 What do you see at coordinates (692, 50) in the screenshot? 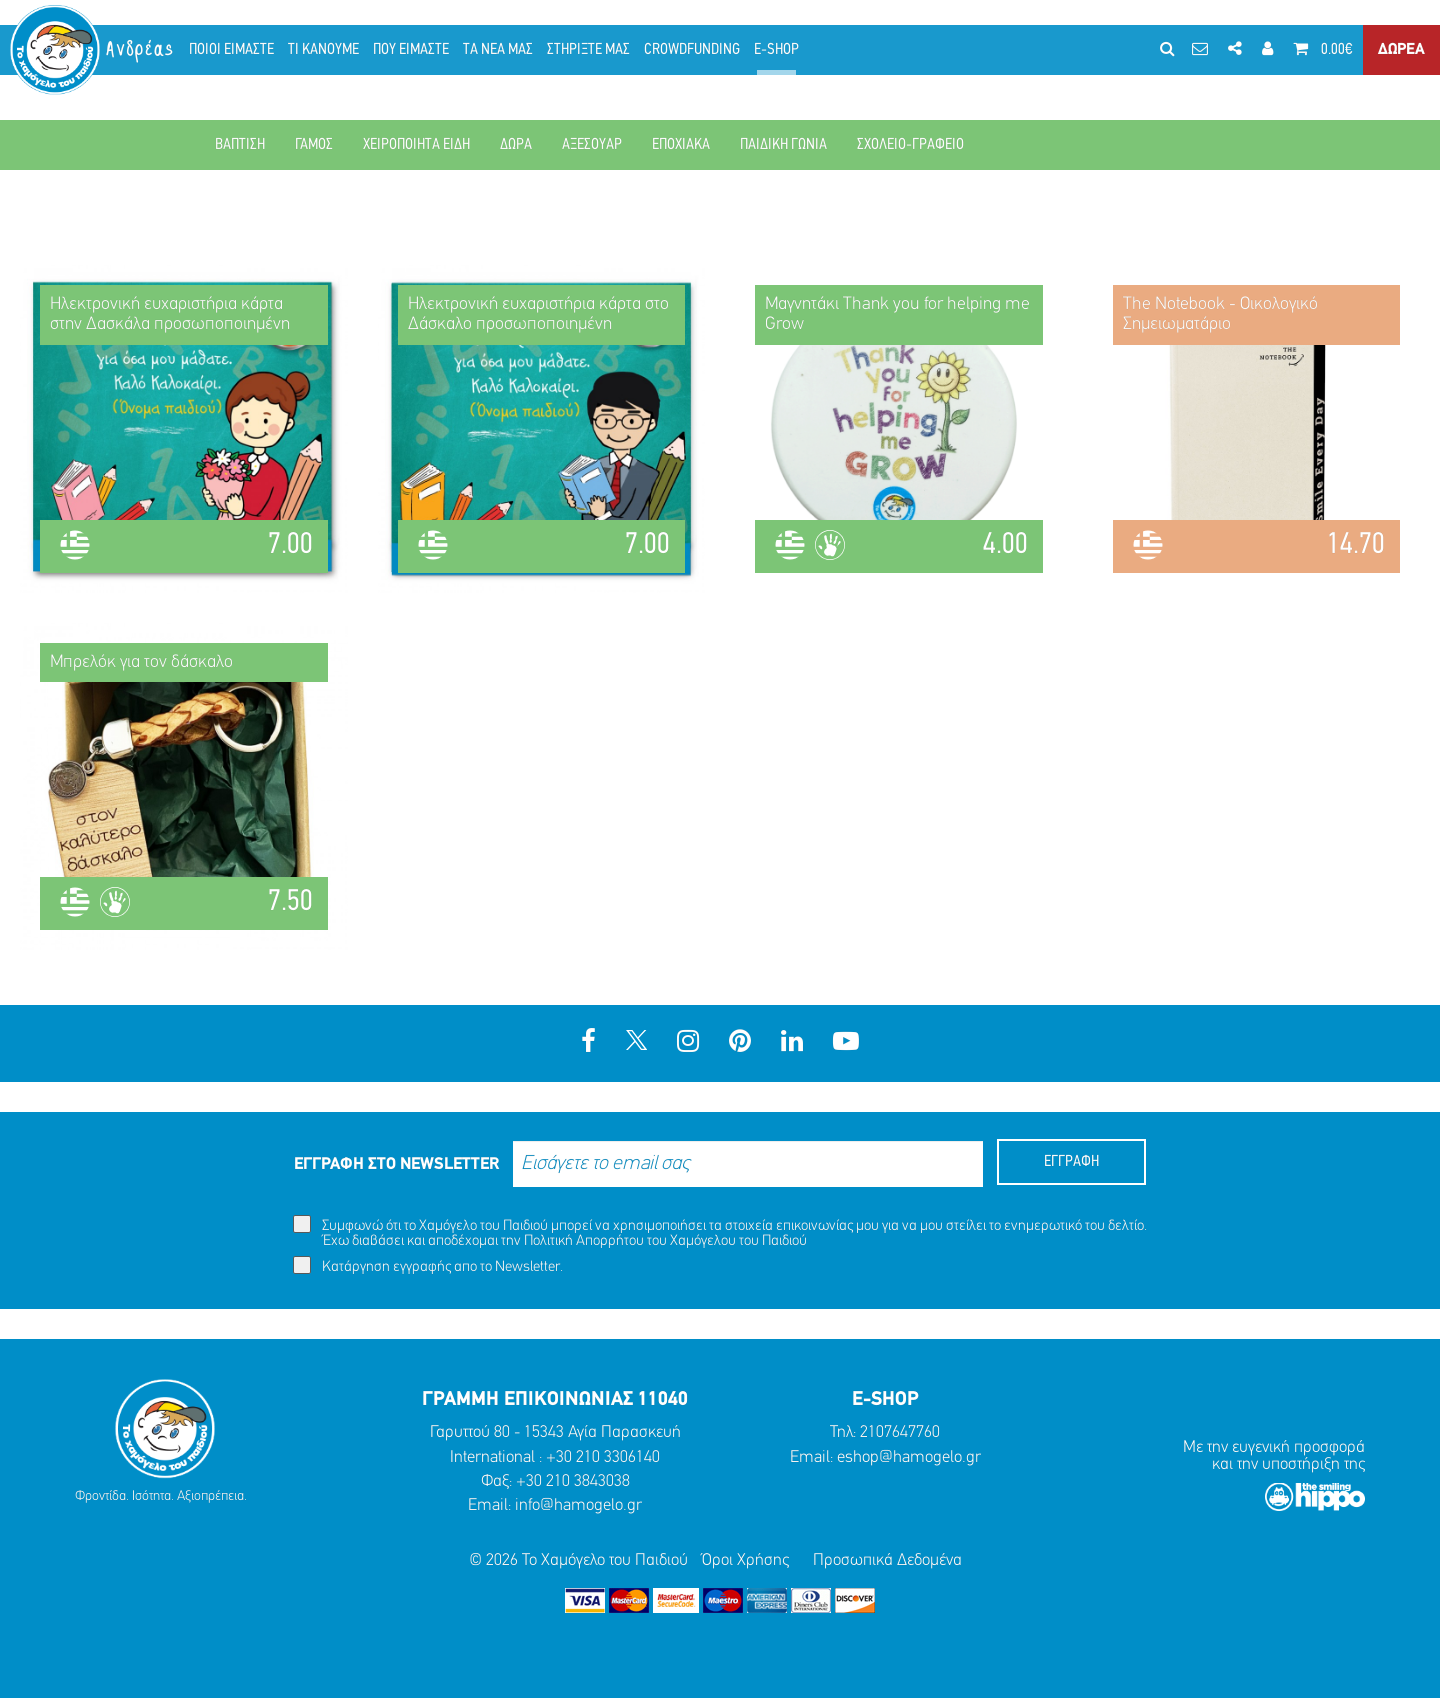
I see `CROWDFUNDING` at bounding box center [692, 50].